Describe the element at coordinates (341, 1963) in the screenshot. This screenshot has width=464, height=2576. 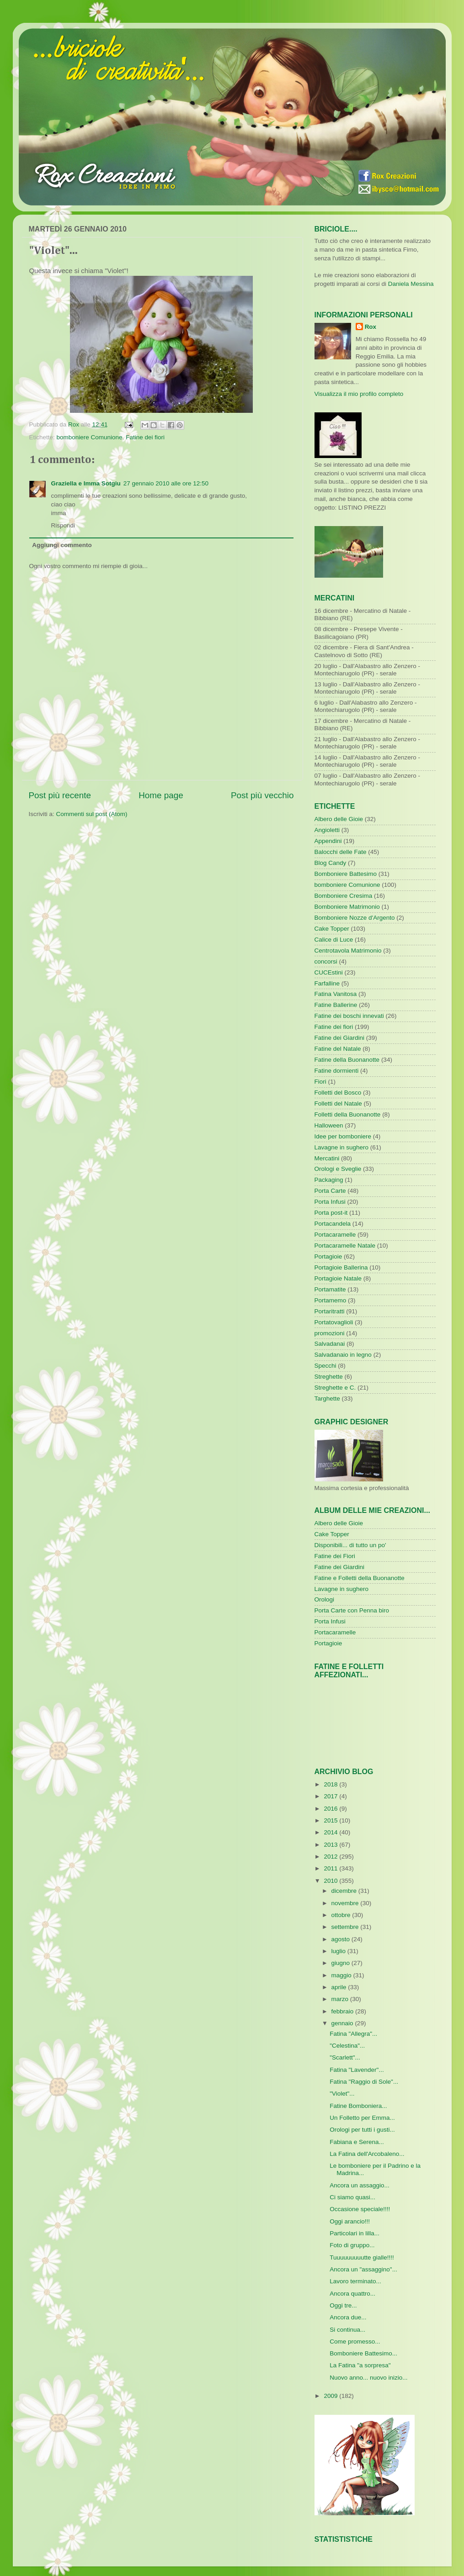
I see `giugno` at that location.